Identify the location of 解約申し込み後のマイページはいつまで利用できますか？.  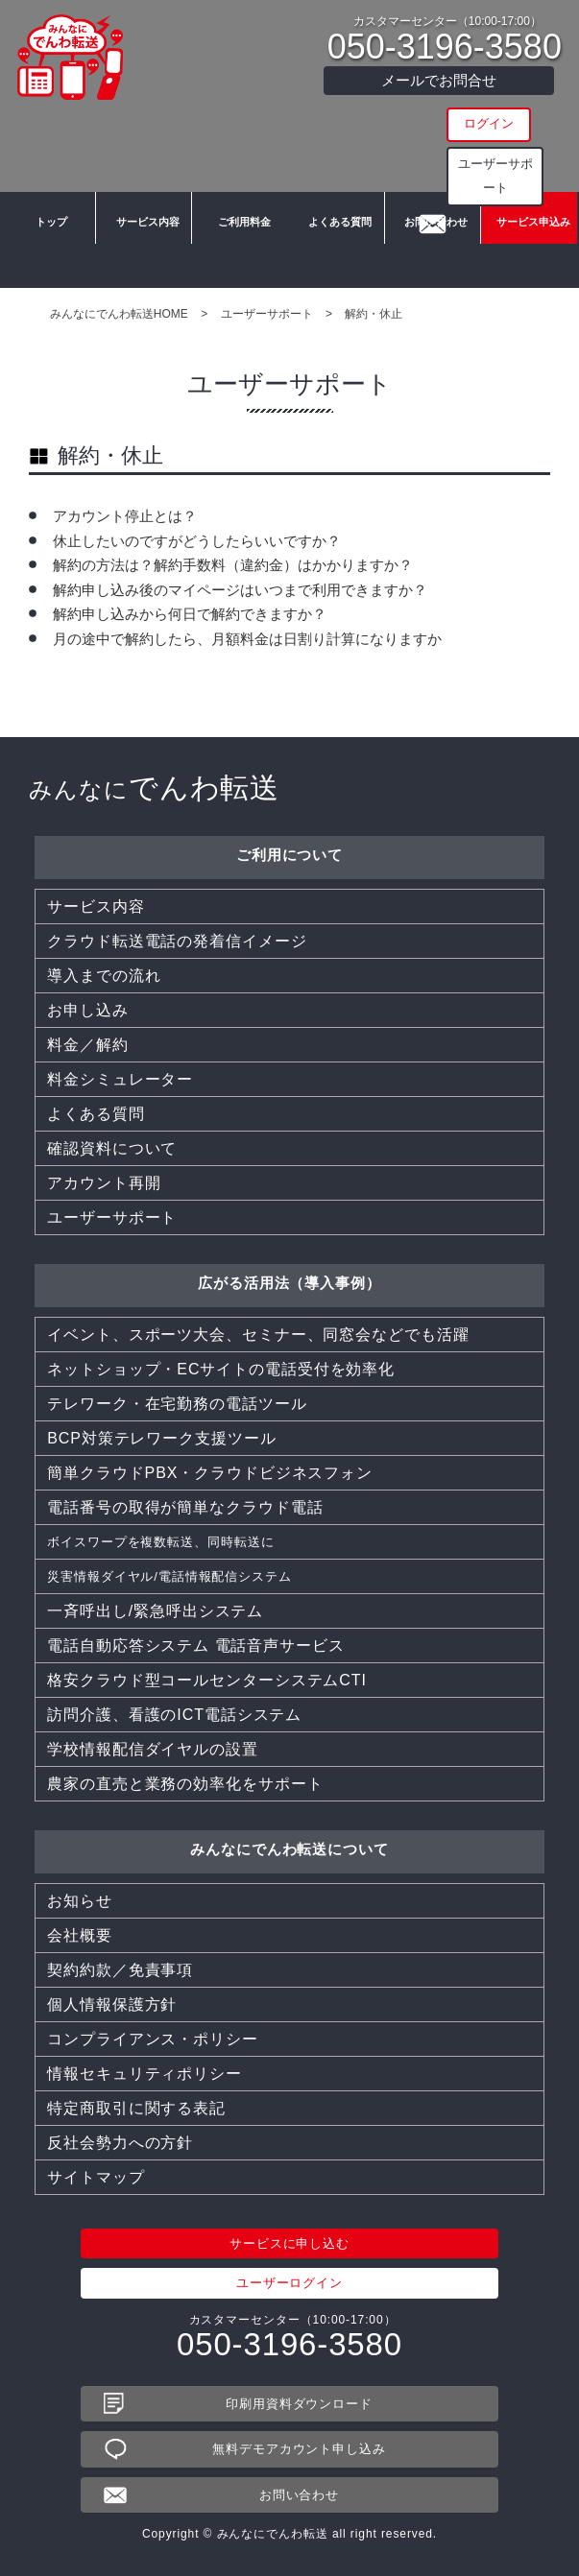
(240, 590).